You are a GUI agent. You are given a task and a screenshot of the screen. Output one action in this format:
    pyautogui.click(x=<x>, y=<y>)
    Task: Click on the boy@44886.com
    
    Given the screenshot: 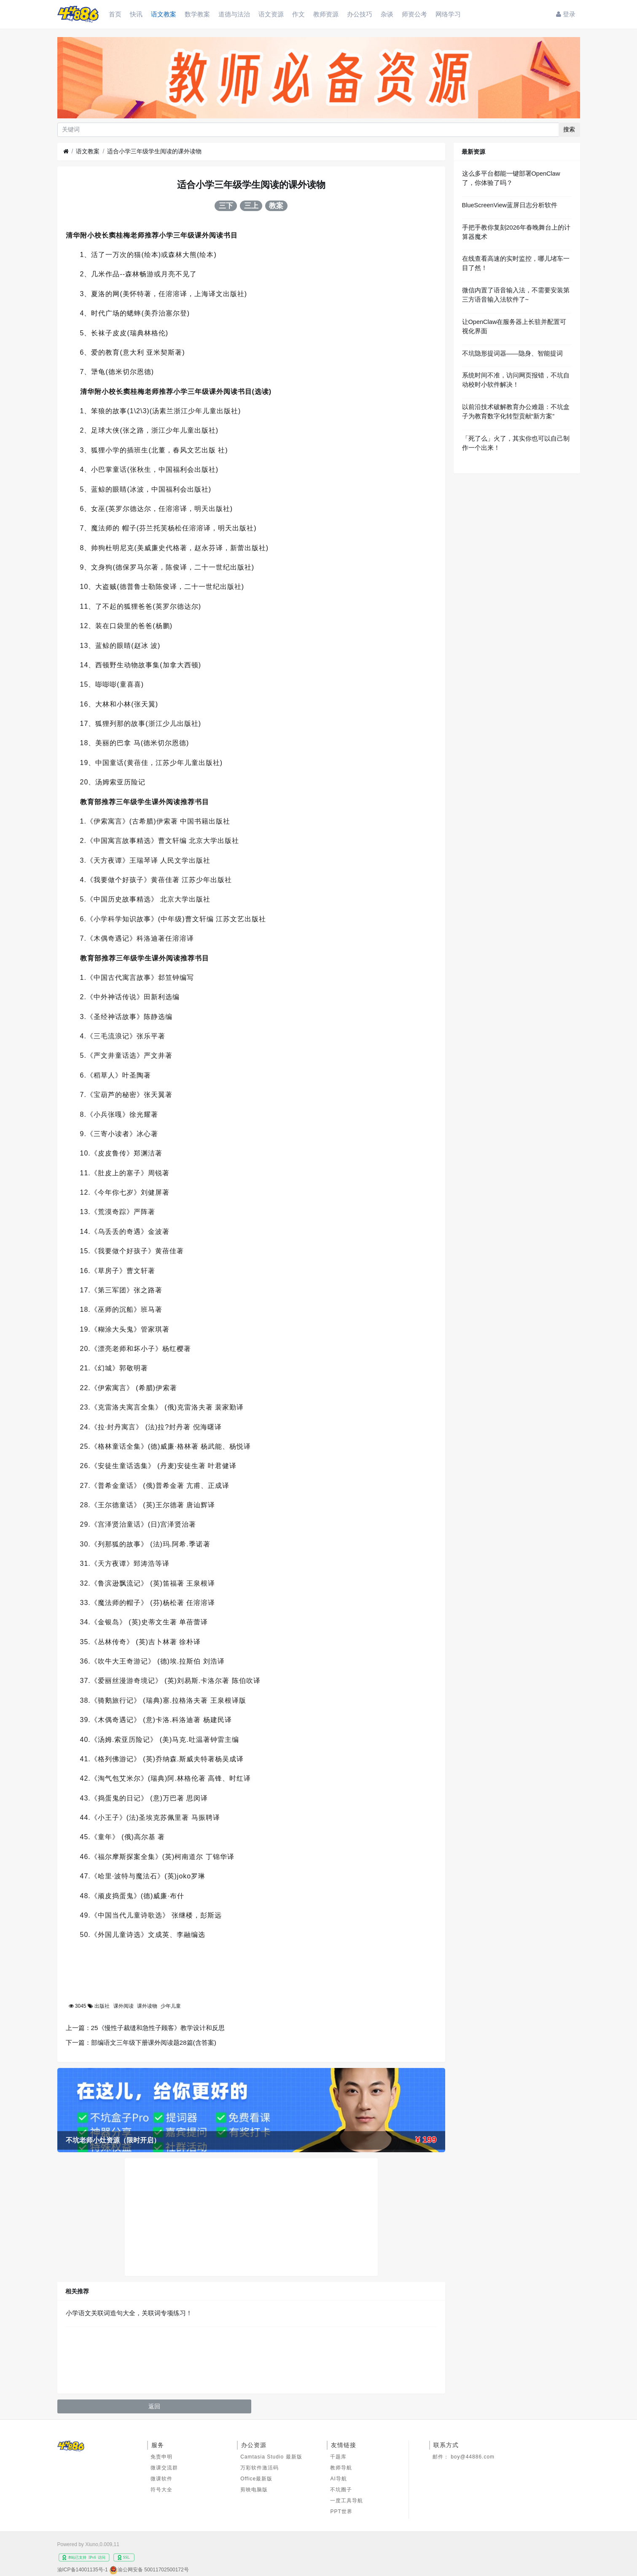 What is the action you would take?
    pyautogui.click(x=473, y=2457)
    